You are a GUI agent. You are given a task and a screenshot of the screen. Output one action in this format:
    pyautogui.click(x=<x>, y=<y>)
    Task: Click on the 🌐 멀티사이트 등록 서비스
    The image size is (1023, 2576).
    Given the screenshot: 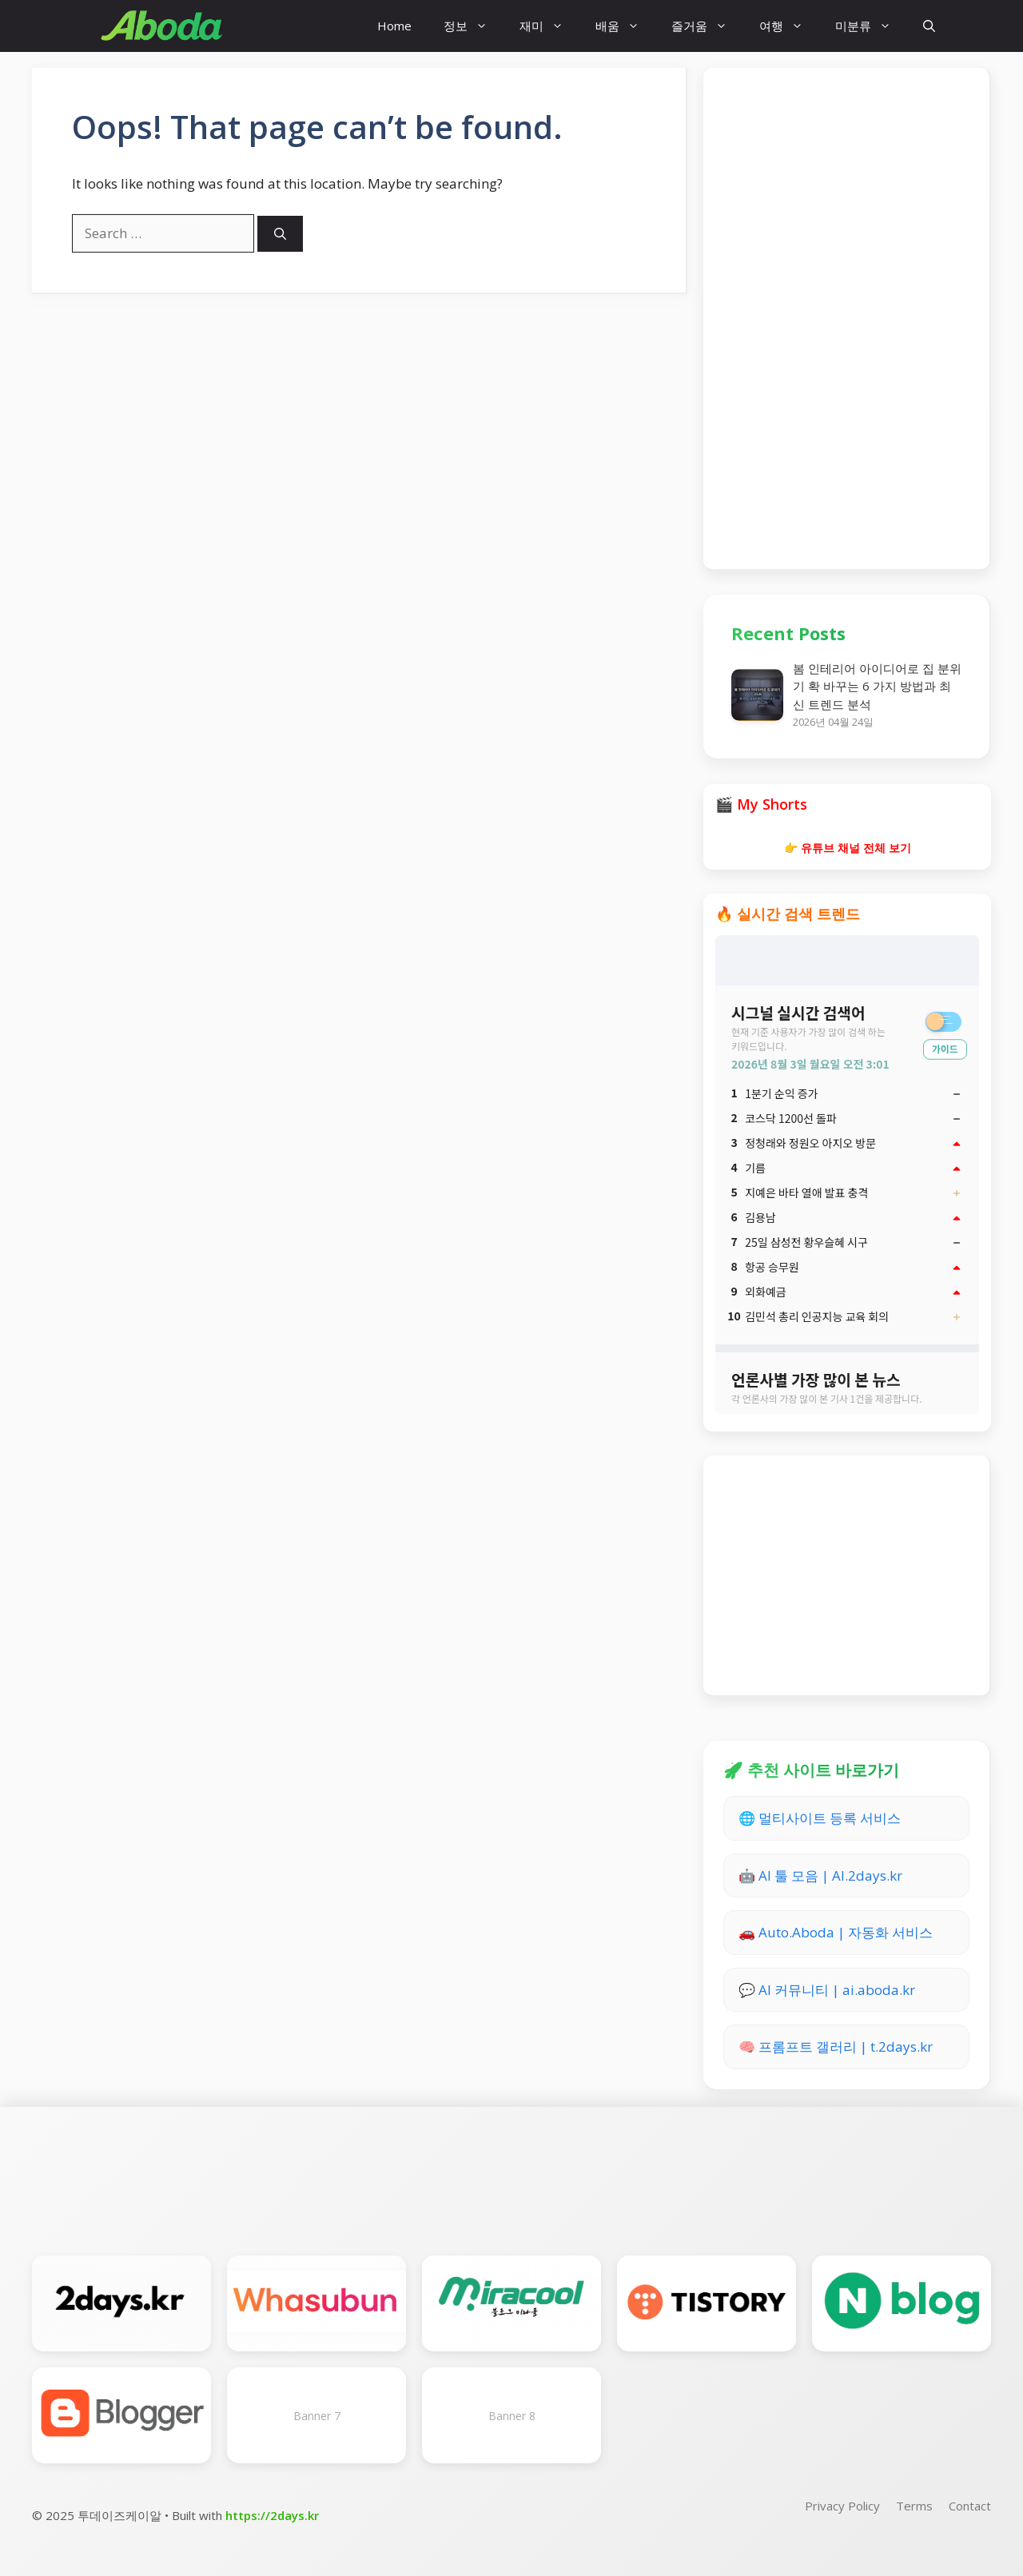 What is the action you would take?
    pyautogui.click(x=819, y=1818)
    